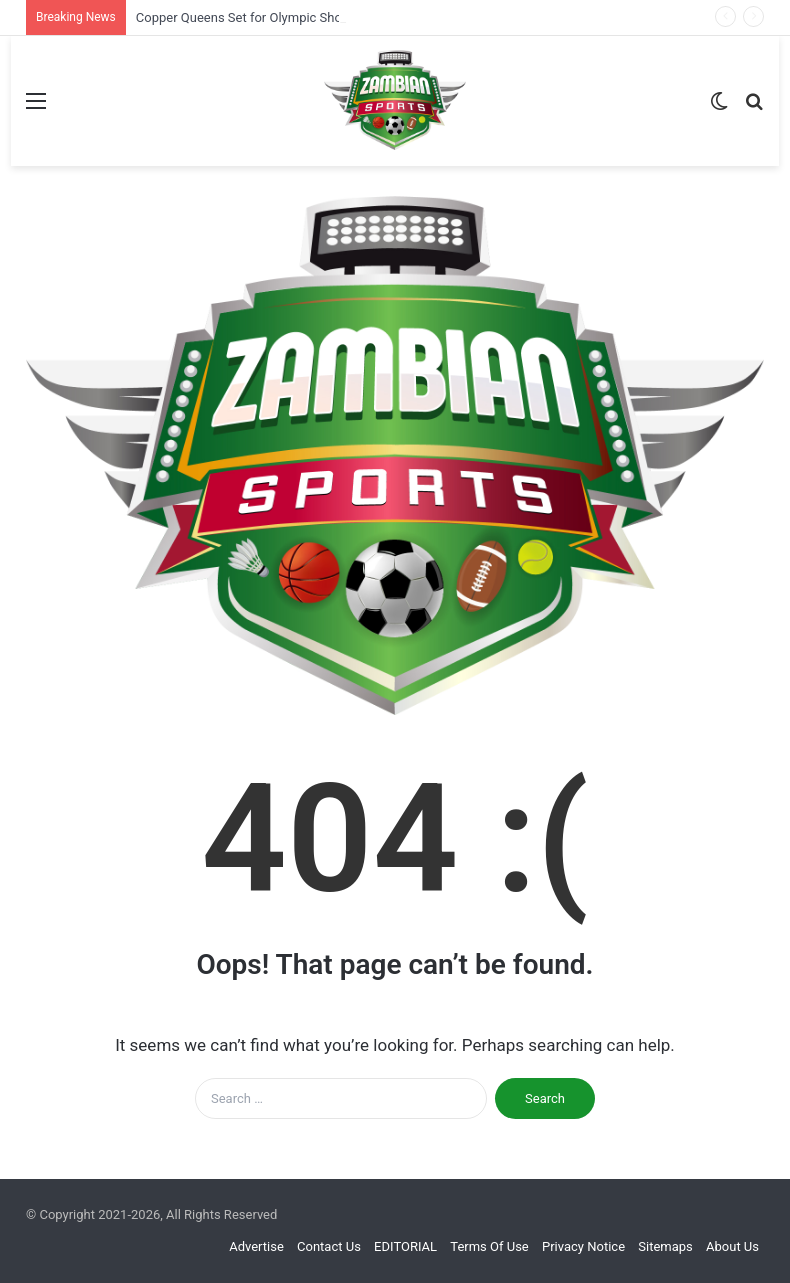  I want to click on Sitemaps, so click(665, 1246).